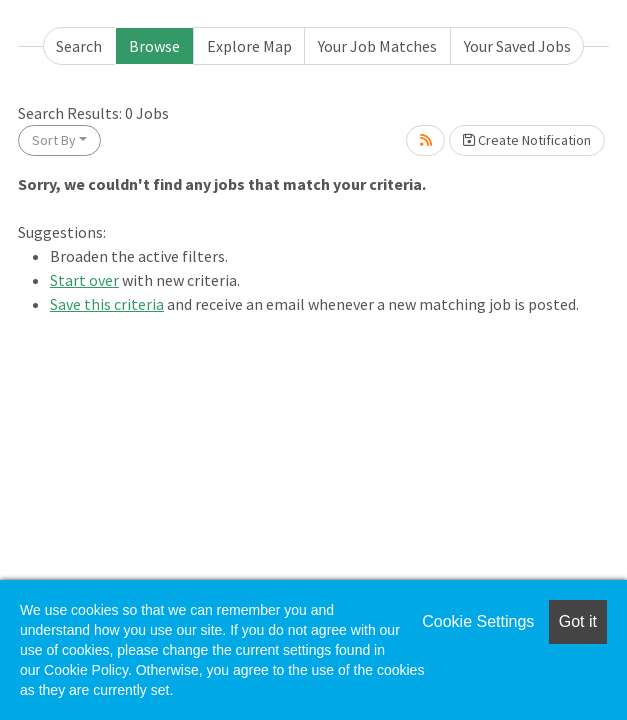 This screenshot has height=720, width=627. What do you see at coordinates (79, 46) in the screenshot?
I see `Search` at bounding box center [79, 46].